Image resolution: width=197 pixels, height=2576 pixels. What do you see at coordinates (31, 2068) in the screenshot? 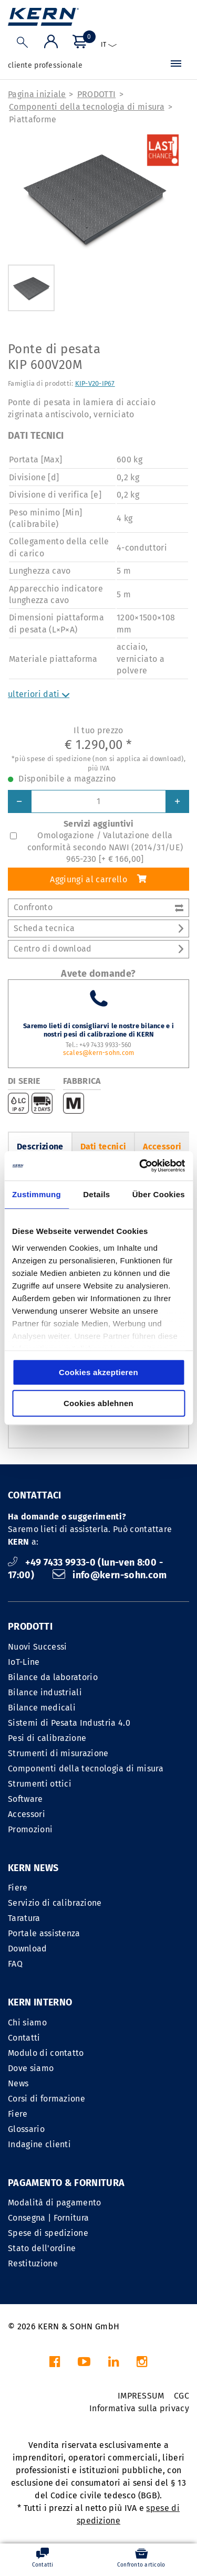
I see `Dove siamo` at bounding box center [31, 2068].